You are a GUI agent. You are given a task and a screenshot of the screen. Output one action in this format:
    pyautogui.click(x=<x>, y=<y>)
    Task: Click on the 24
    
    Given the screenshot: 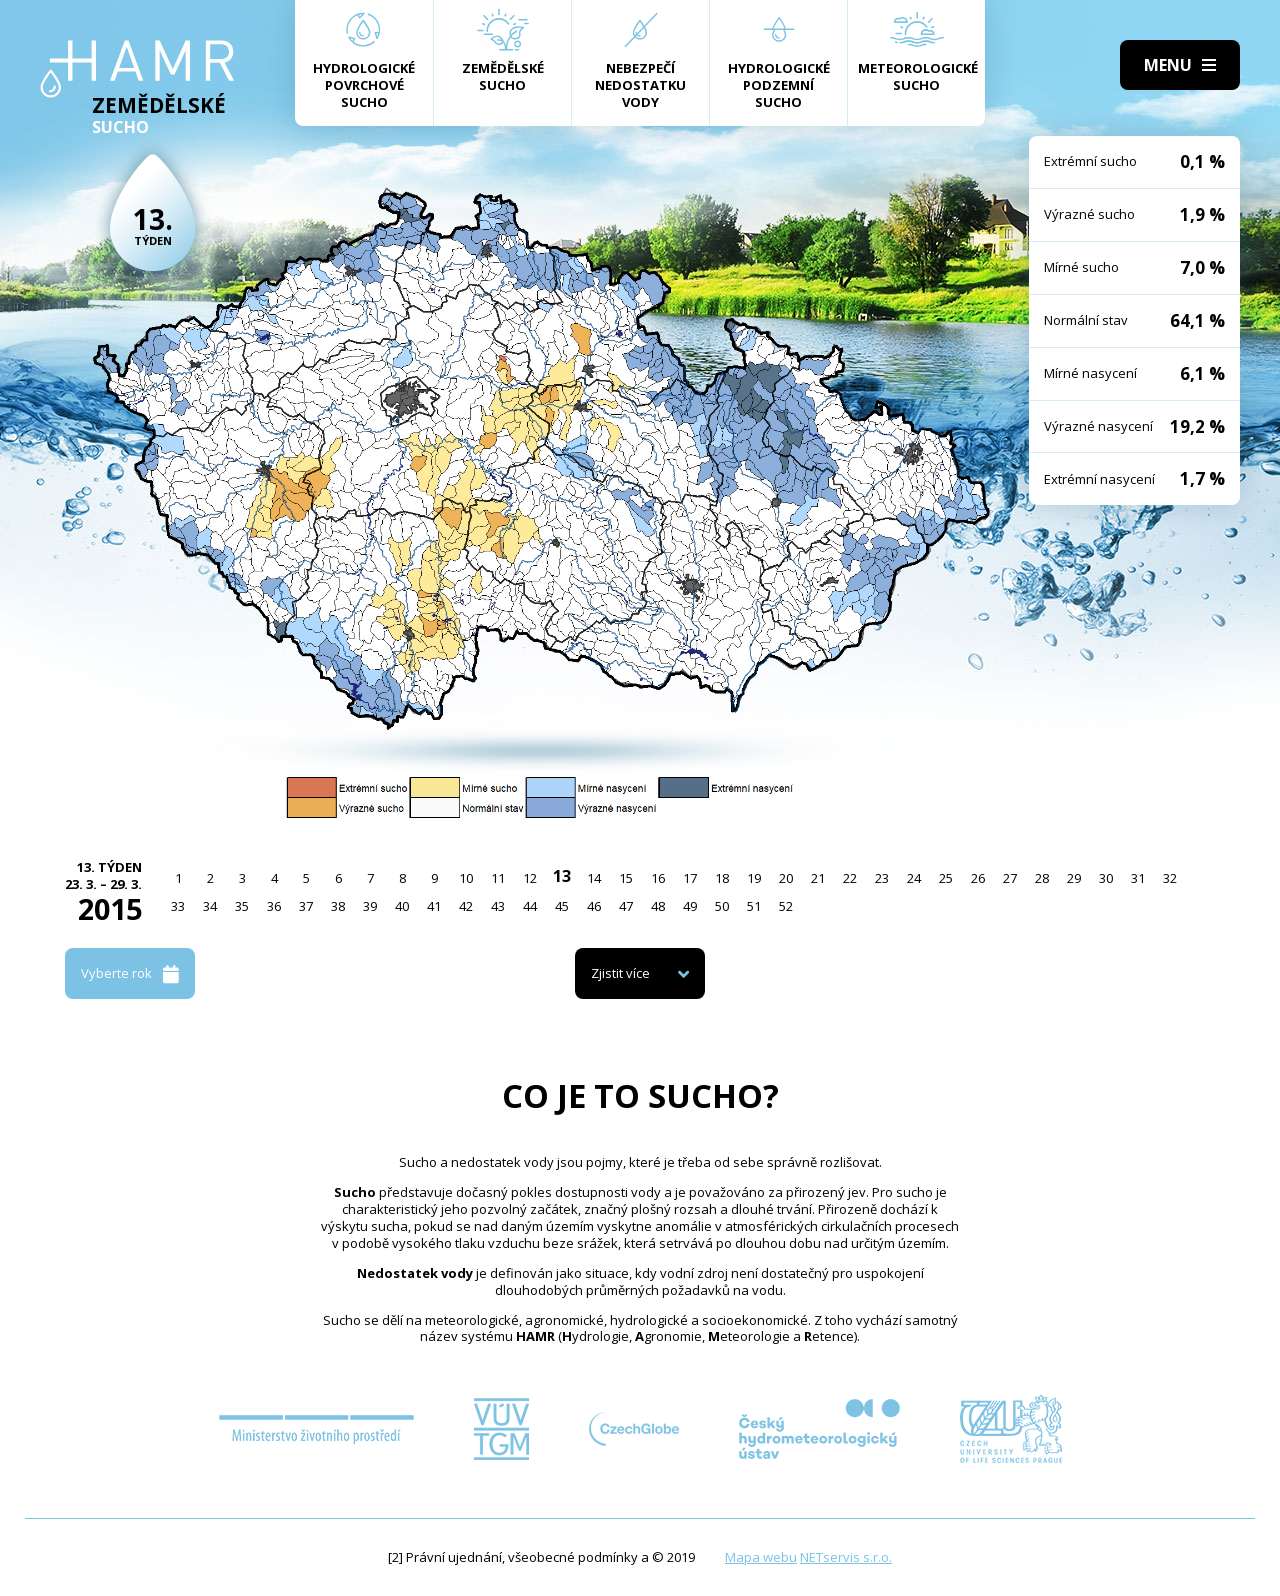 What is the action you would take?
    pyautogui.click(x=914, y=878)
    